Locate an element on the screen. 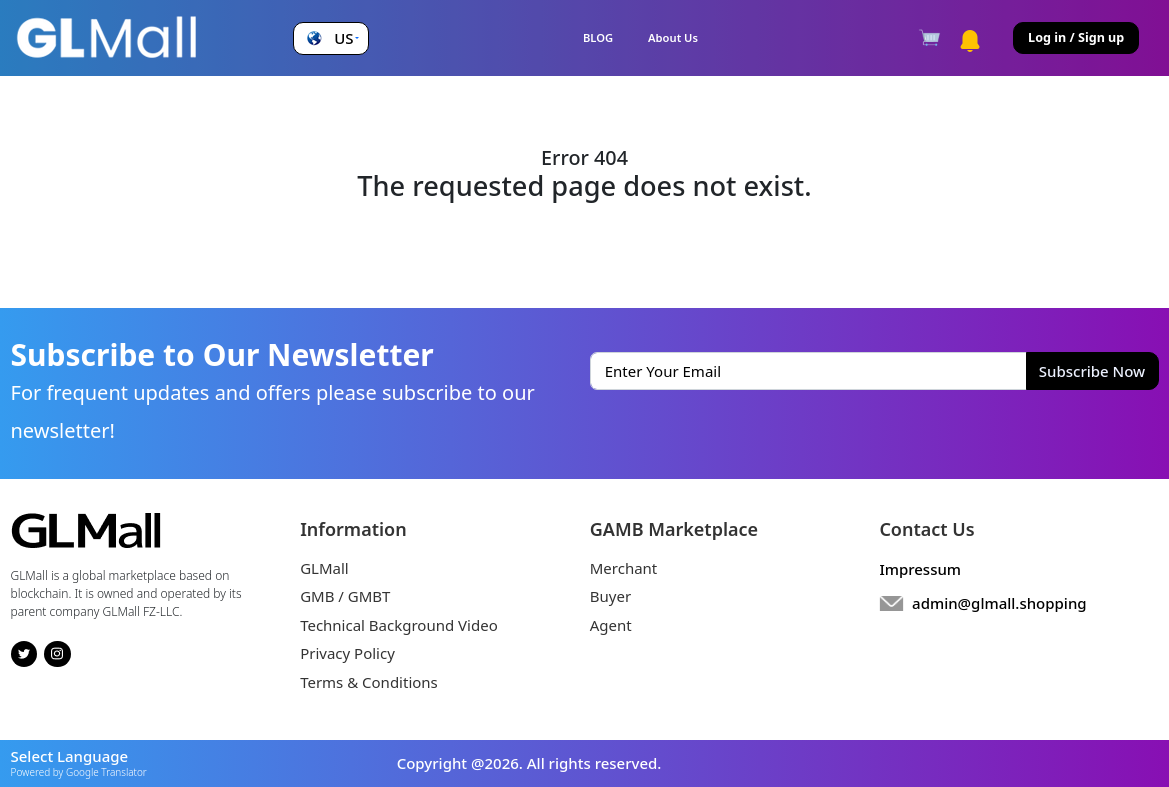 This screenshot has height=787, width=1169. Subscribe Now is located at coordinates (1092, 371).